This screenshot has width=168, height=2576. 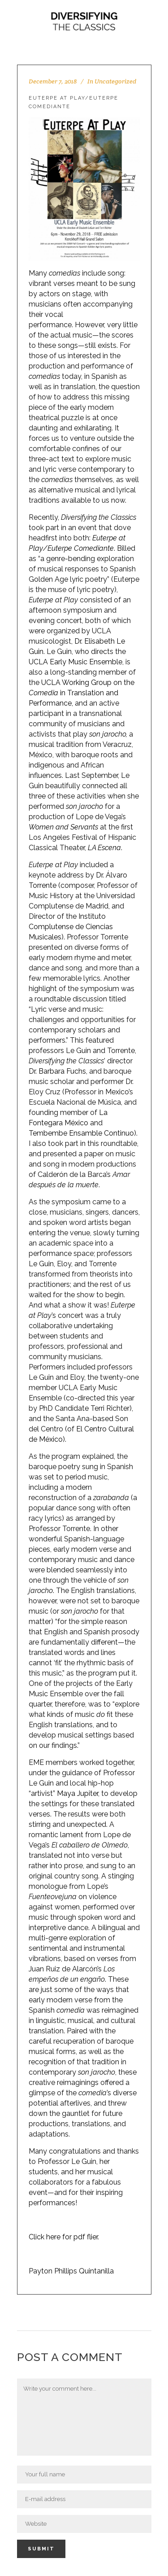 What do you see at coordinates (63, 2237) in the screenshot?
I see `Click here for pdf flier` at bounding box center [63, 2237].